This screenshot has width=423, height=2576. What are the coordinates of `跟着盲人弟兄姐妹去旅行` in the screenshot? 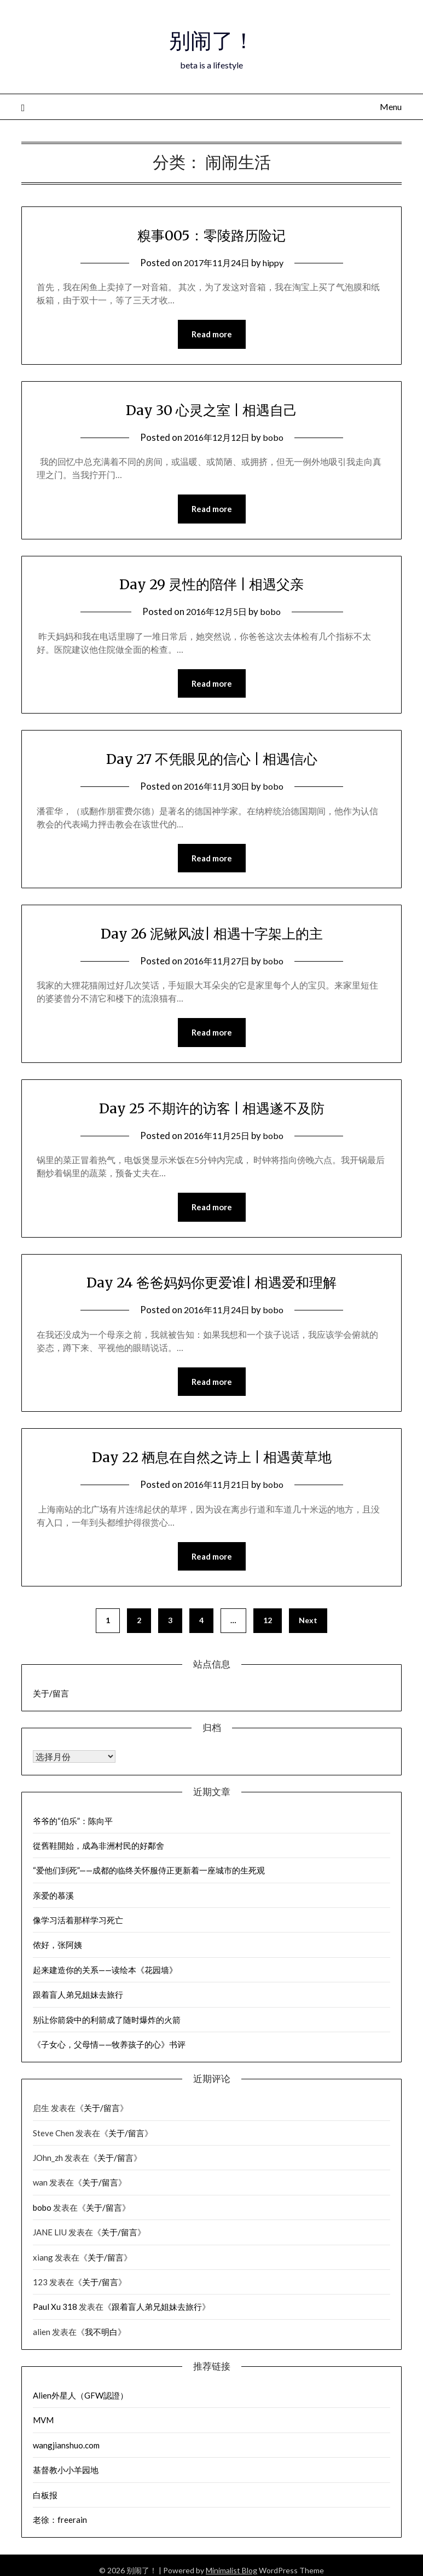 It's located at (78, 2001).